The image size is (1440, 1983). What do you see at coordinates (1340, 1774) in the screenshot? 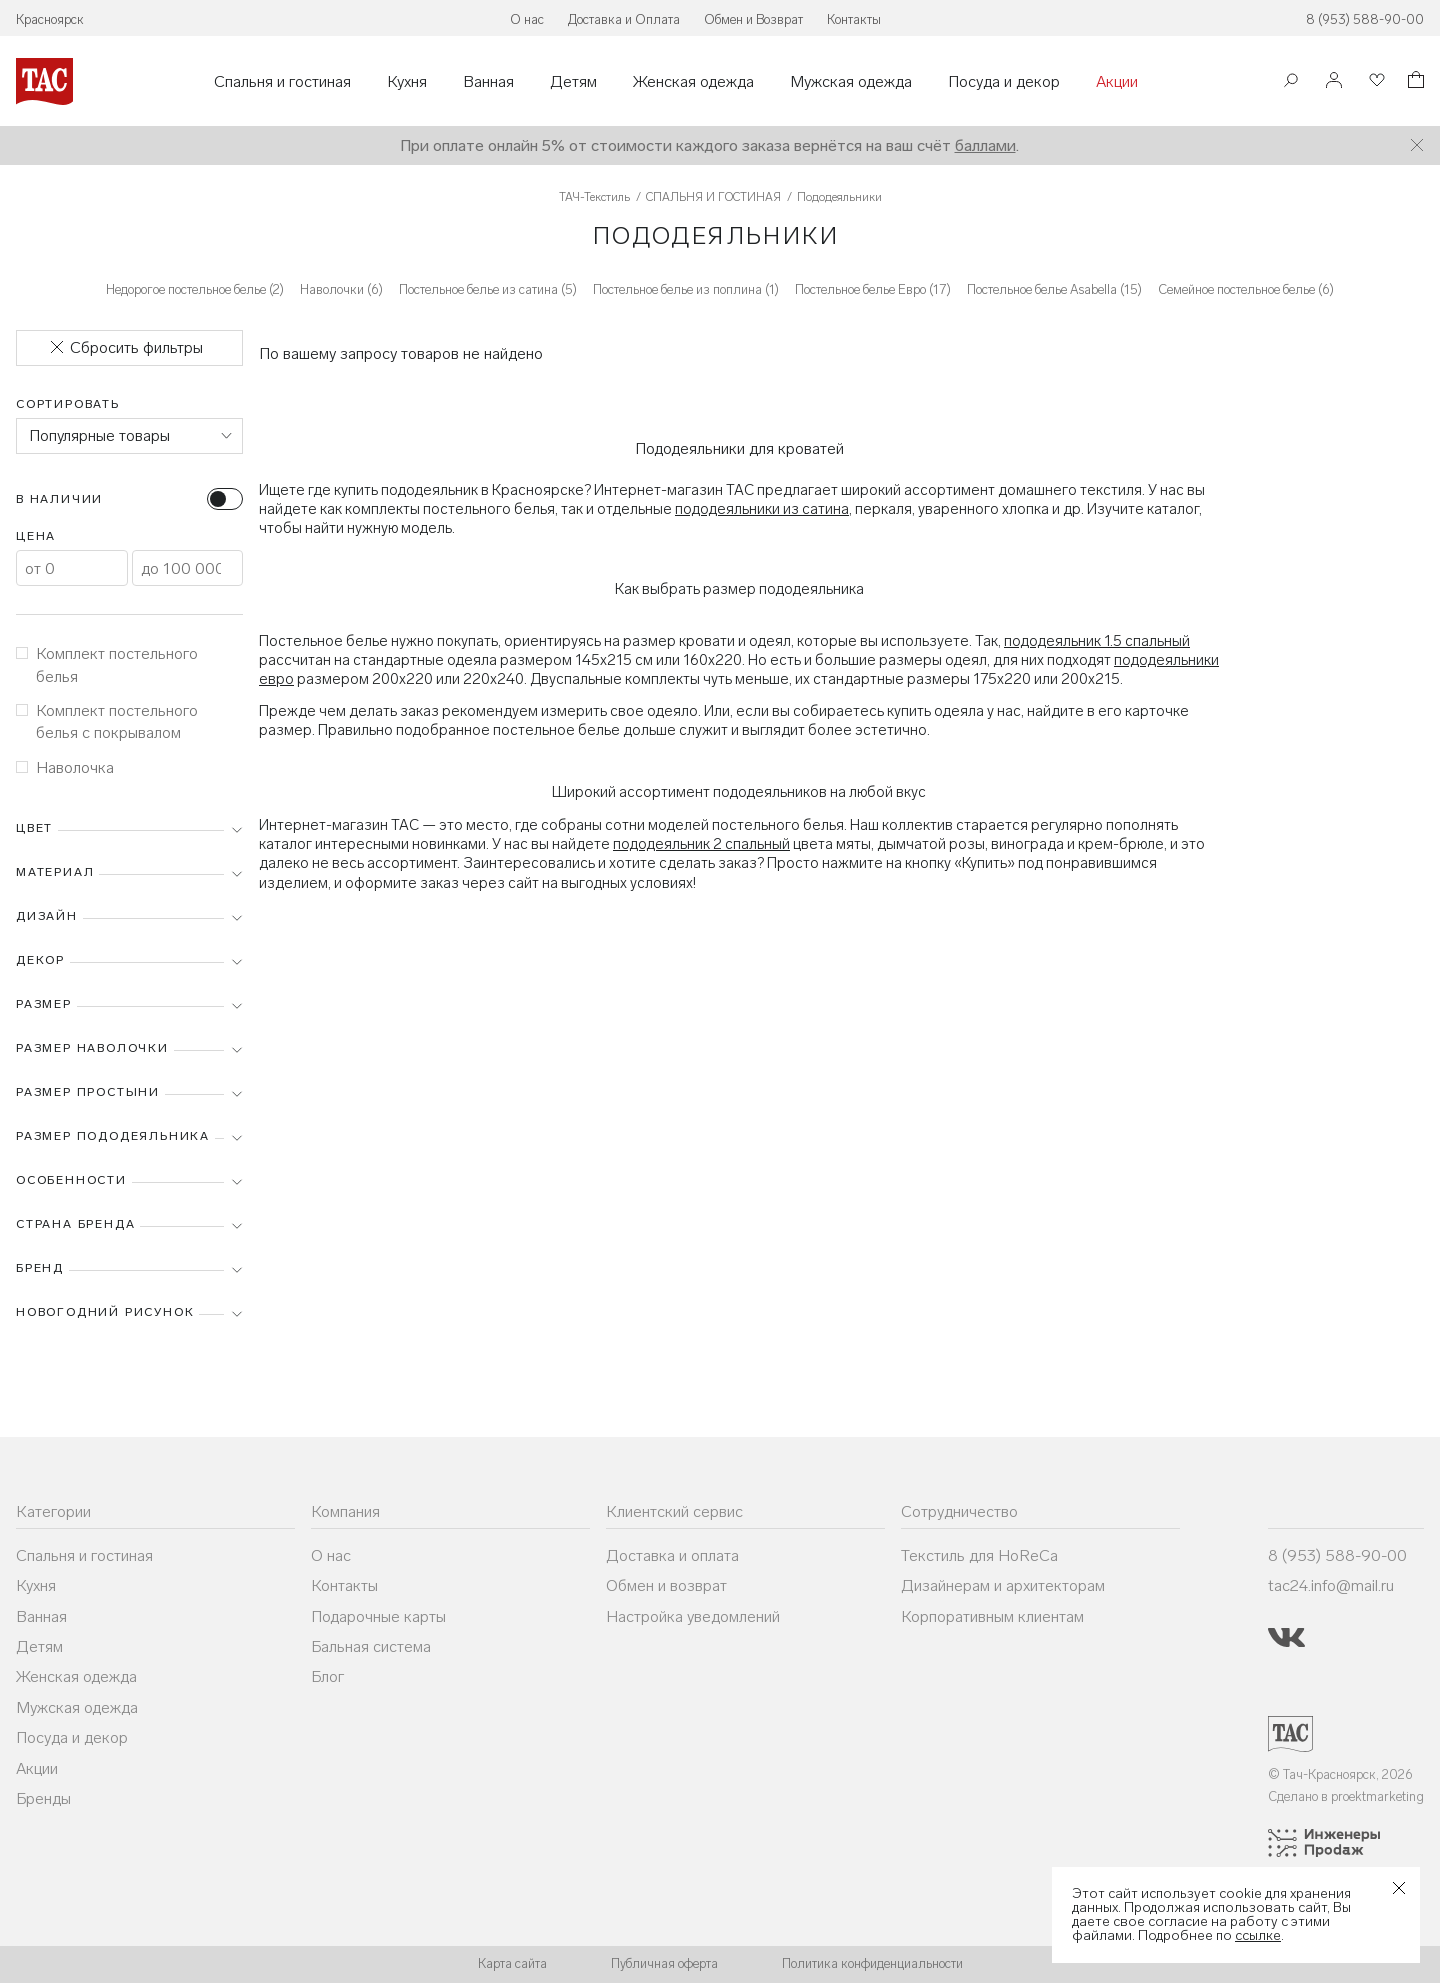
I see `© Тач-Красноярск, 2026` at bounding box center [1340, 1774].